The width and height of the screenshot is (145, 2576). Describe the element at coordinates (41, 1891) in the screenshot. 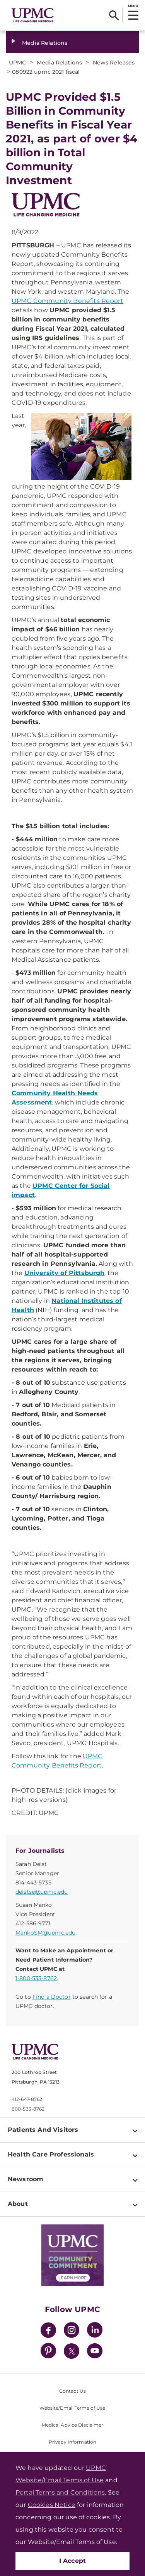

I see `deistse@upmc.edu` at that location.